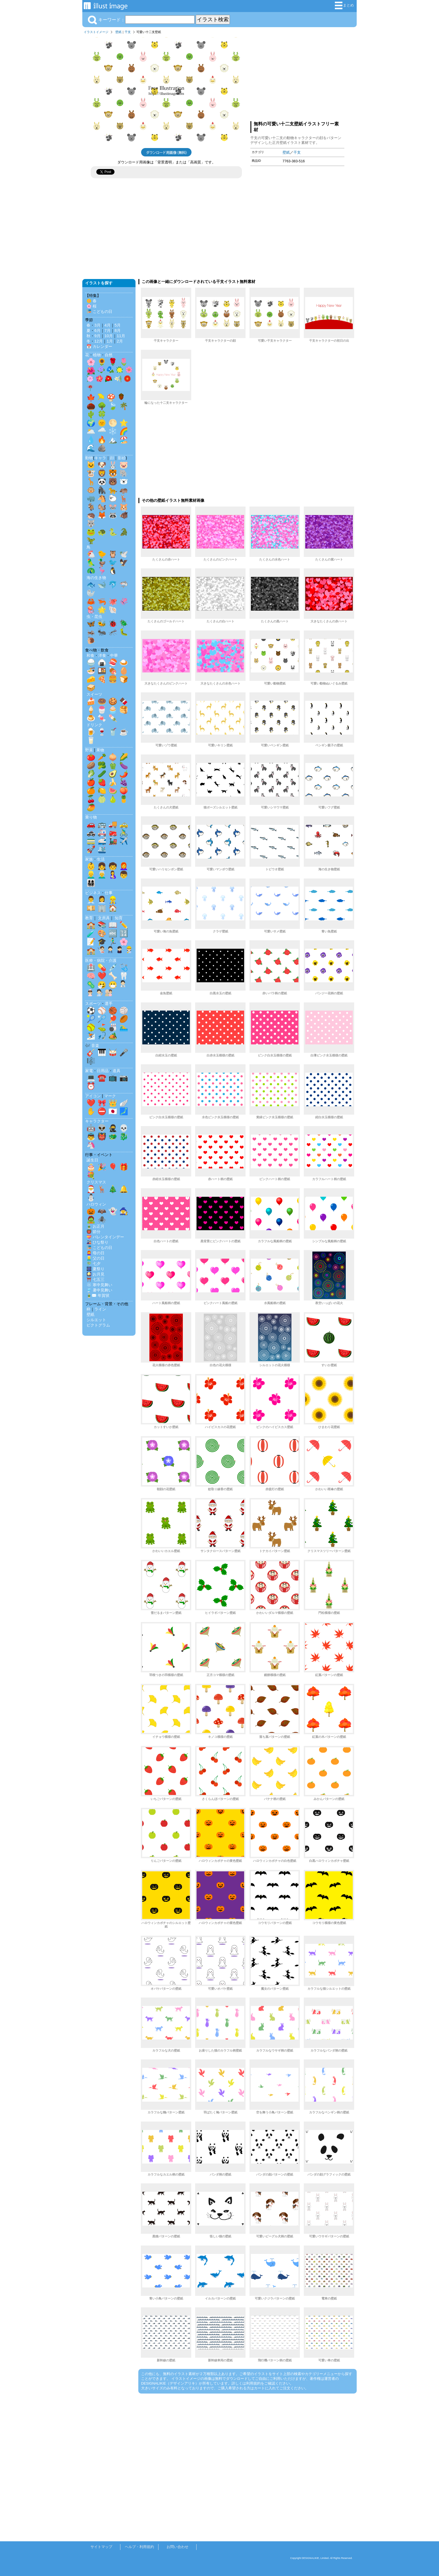  What do you see at coordinates (89, 918) in the screenshot?
I see `教育` at bounding box center [89, 918].